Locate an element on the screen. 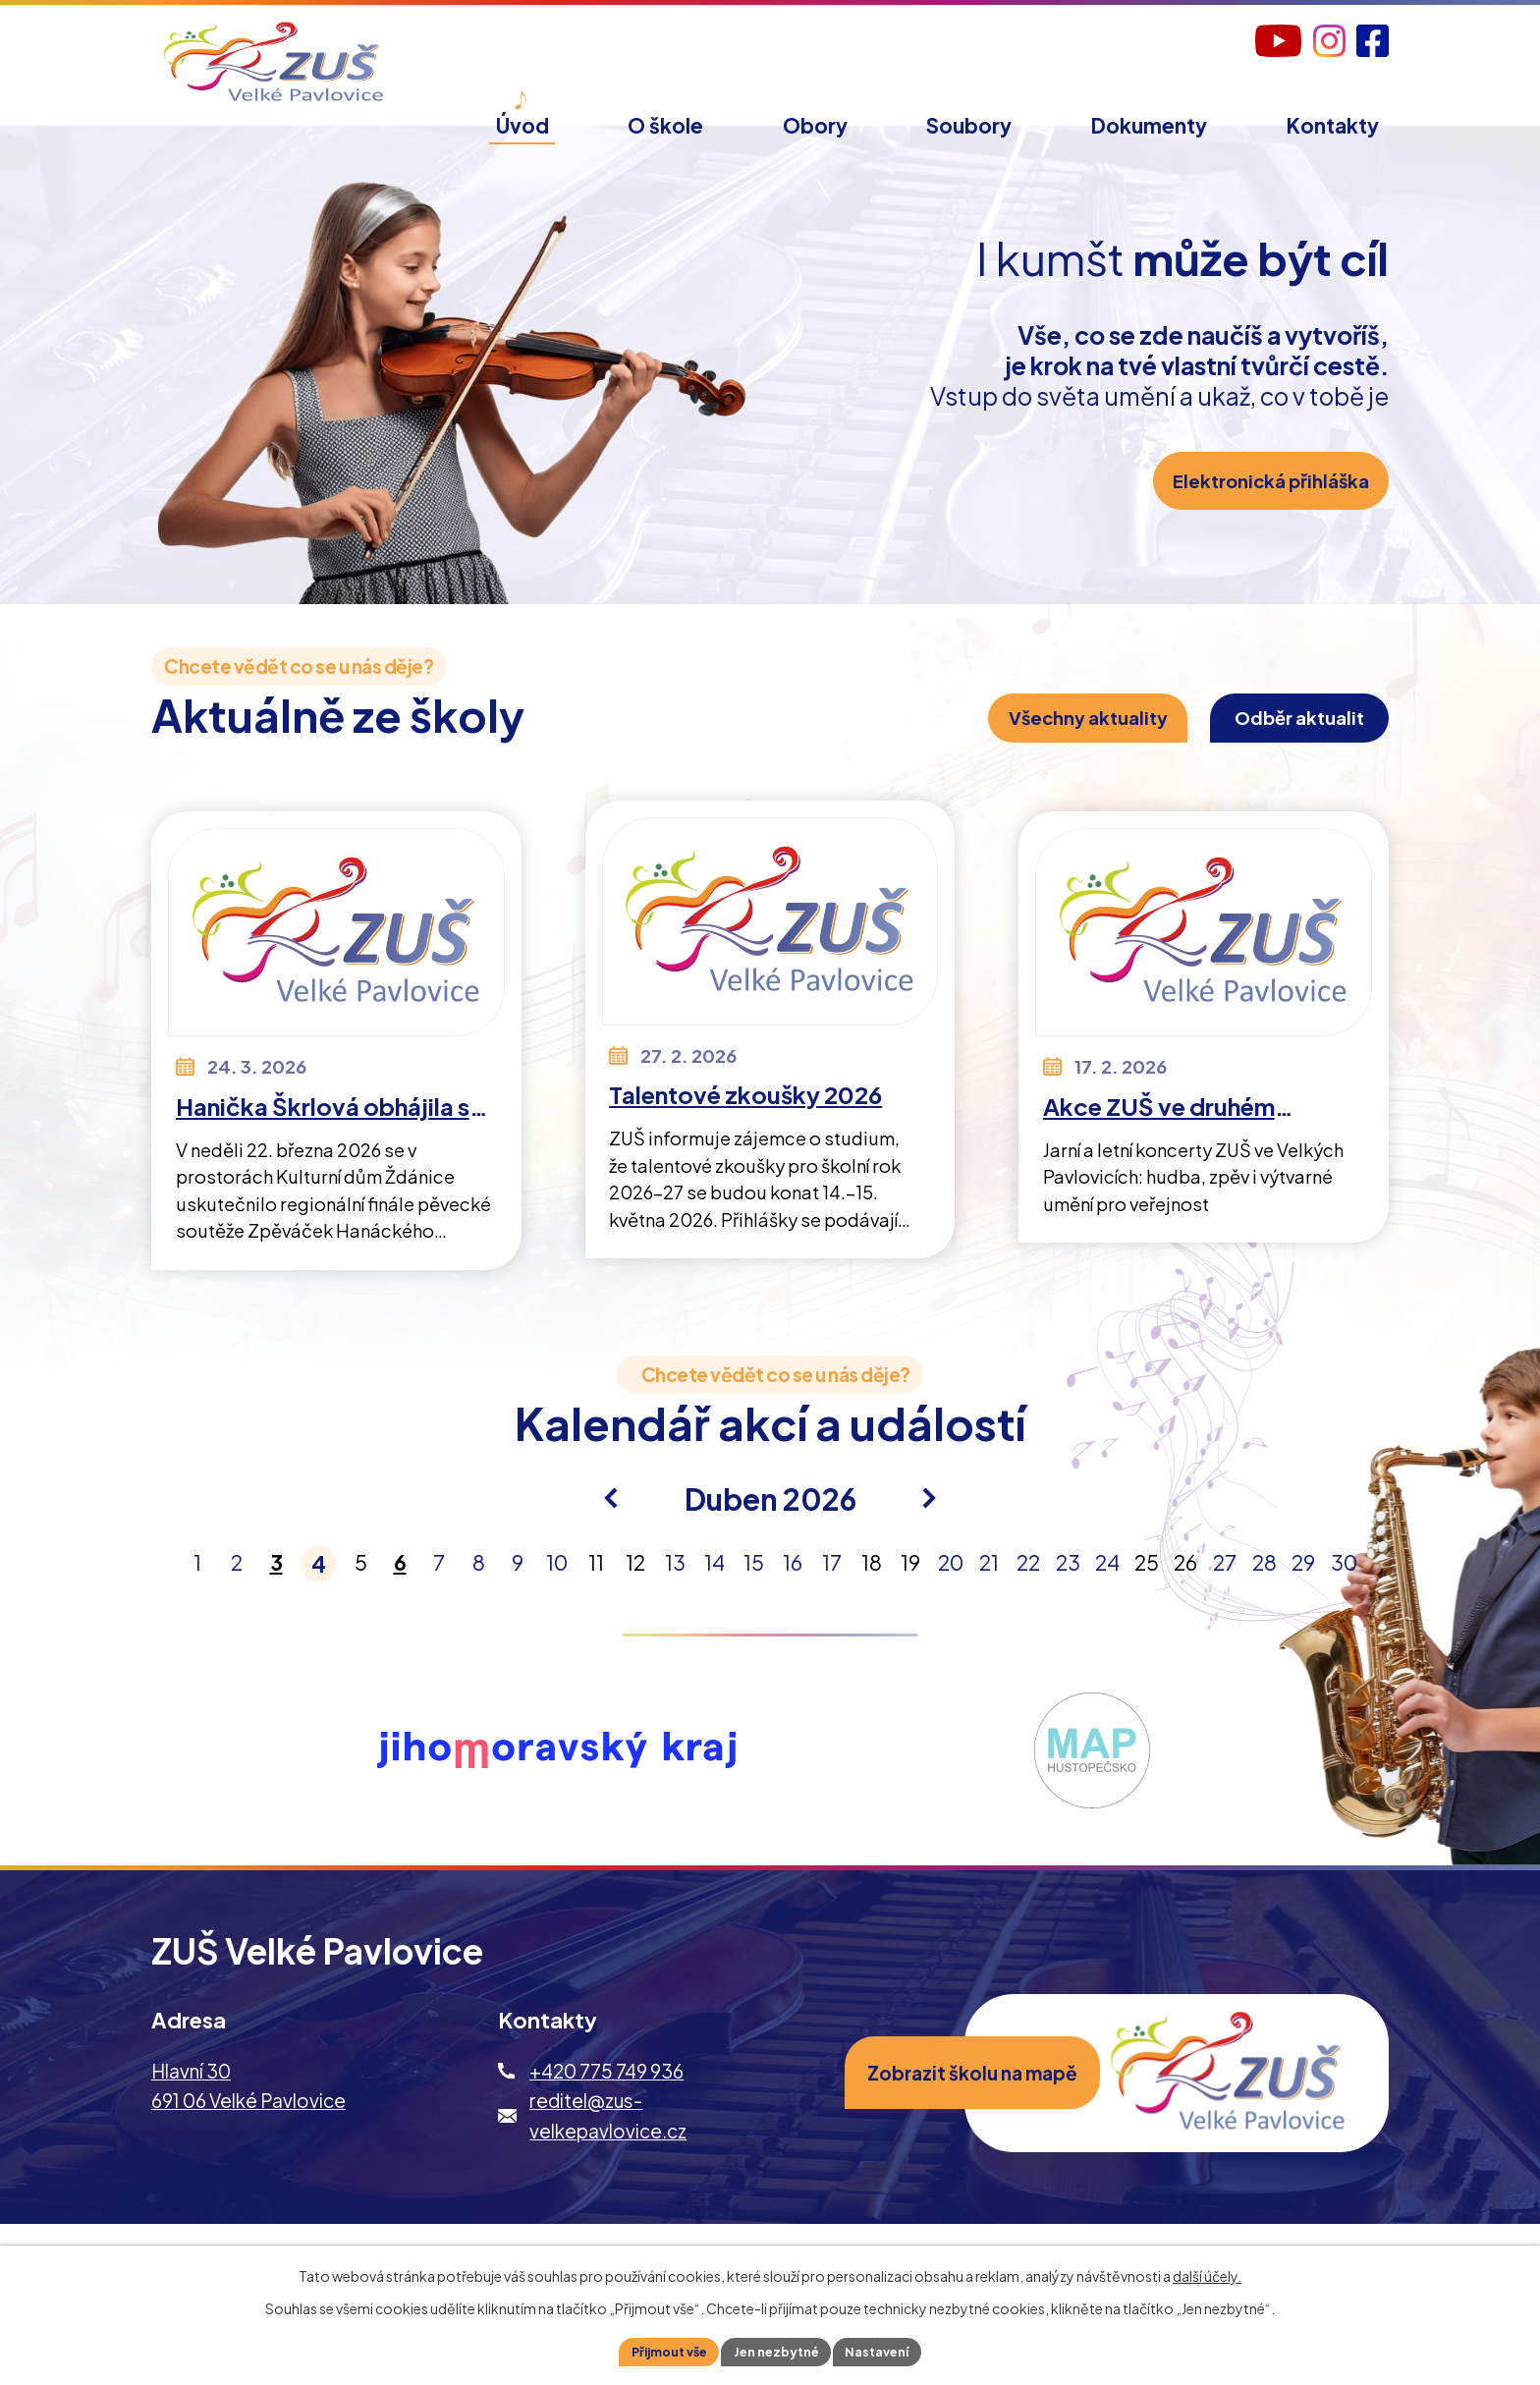  Odběr aktualit is located at coordinates (1274, 744).